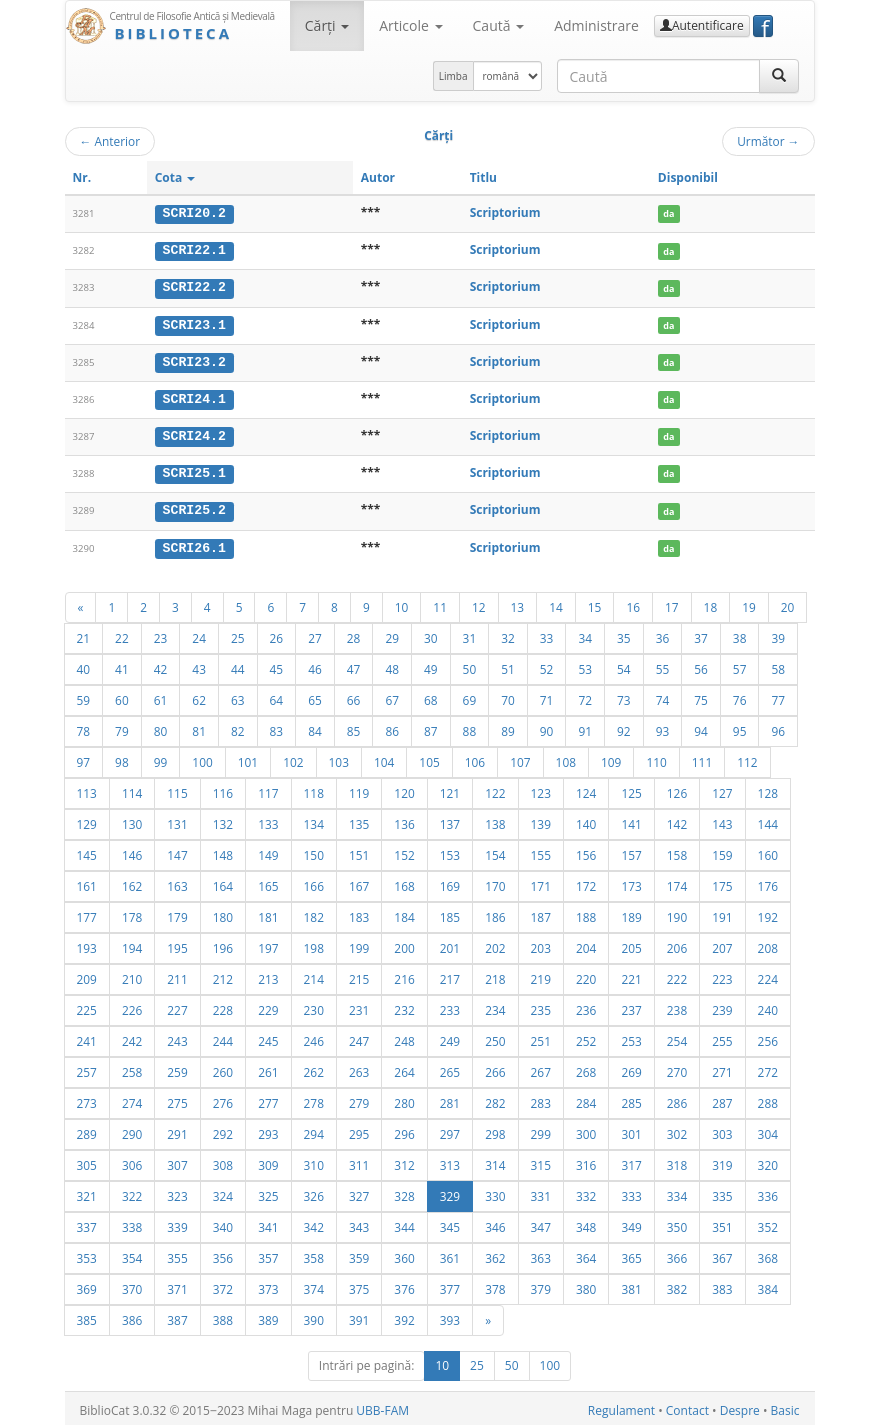 The image size is (879, 1425). What do you see at coordinates (495, 1285) in the screenshot?
I see `378` at bounding box center [495, 1285].